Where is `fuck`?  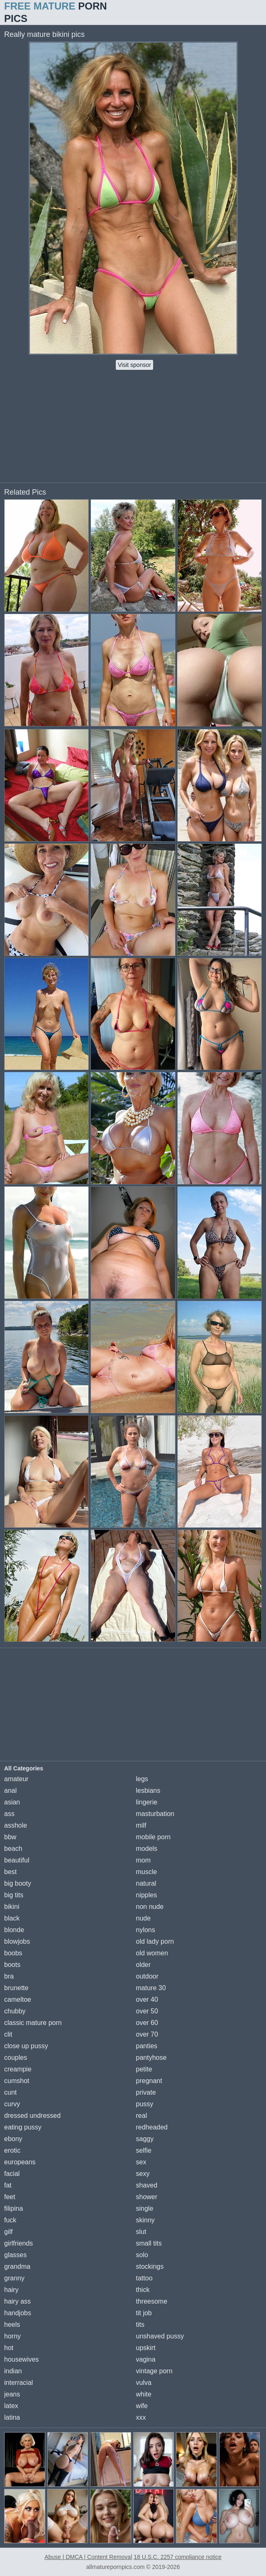
fuck is located at coordinates (10, 2220).